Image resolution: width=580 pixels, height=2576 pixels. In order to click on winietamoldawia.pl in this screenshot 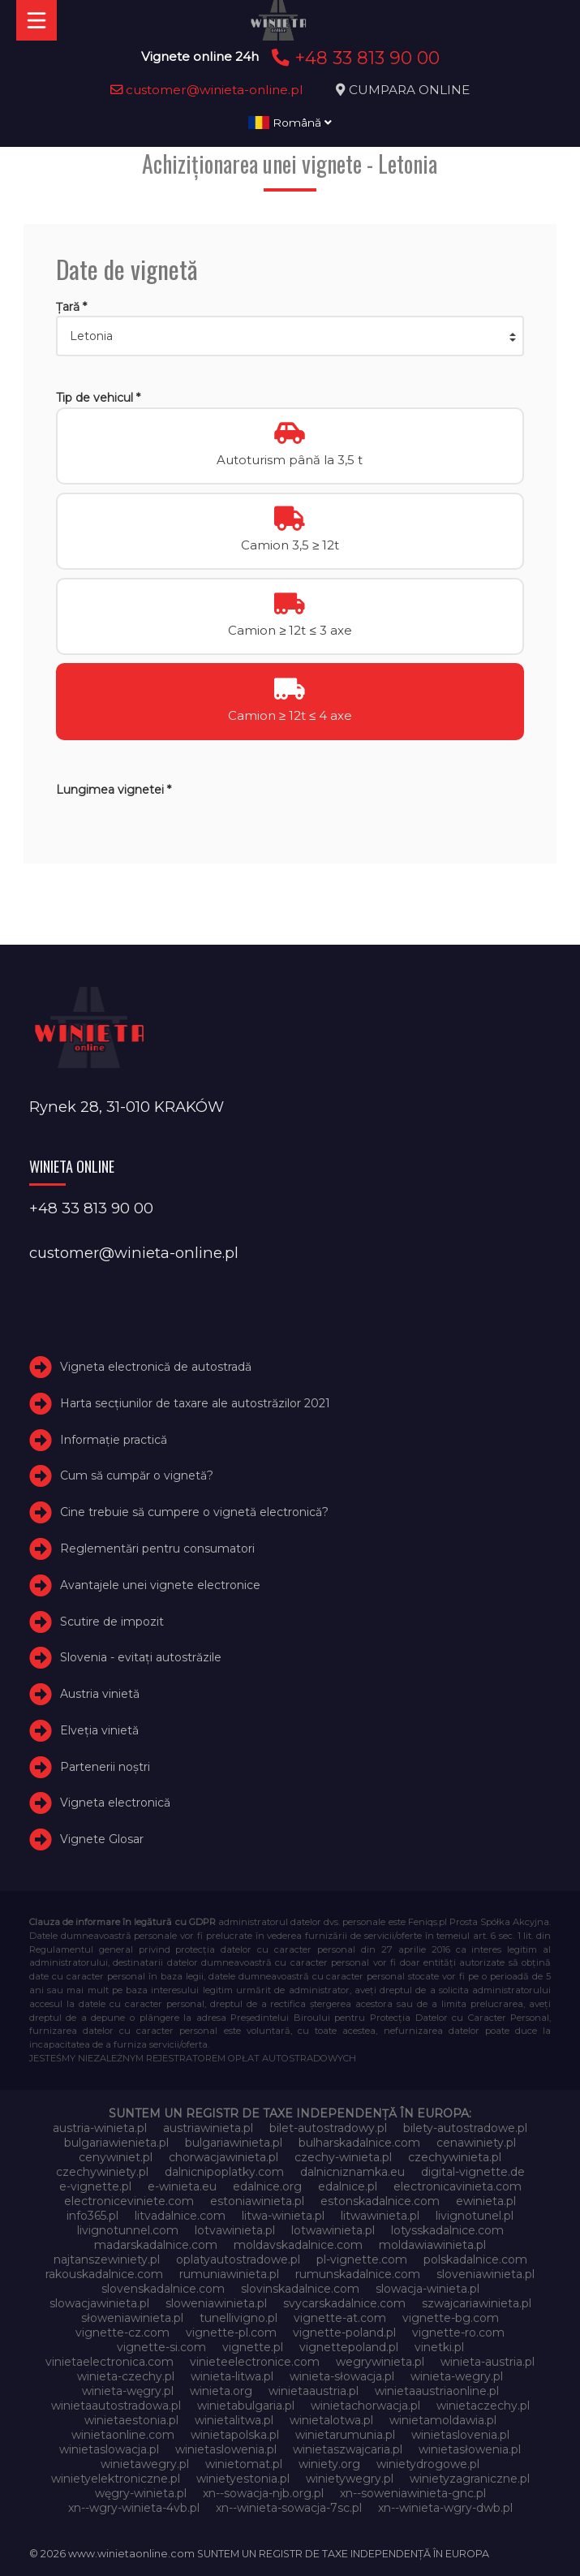, I will do `click(442, 2420)`.